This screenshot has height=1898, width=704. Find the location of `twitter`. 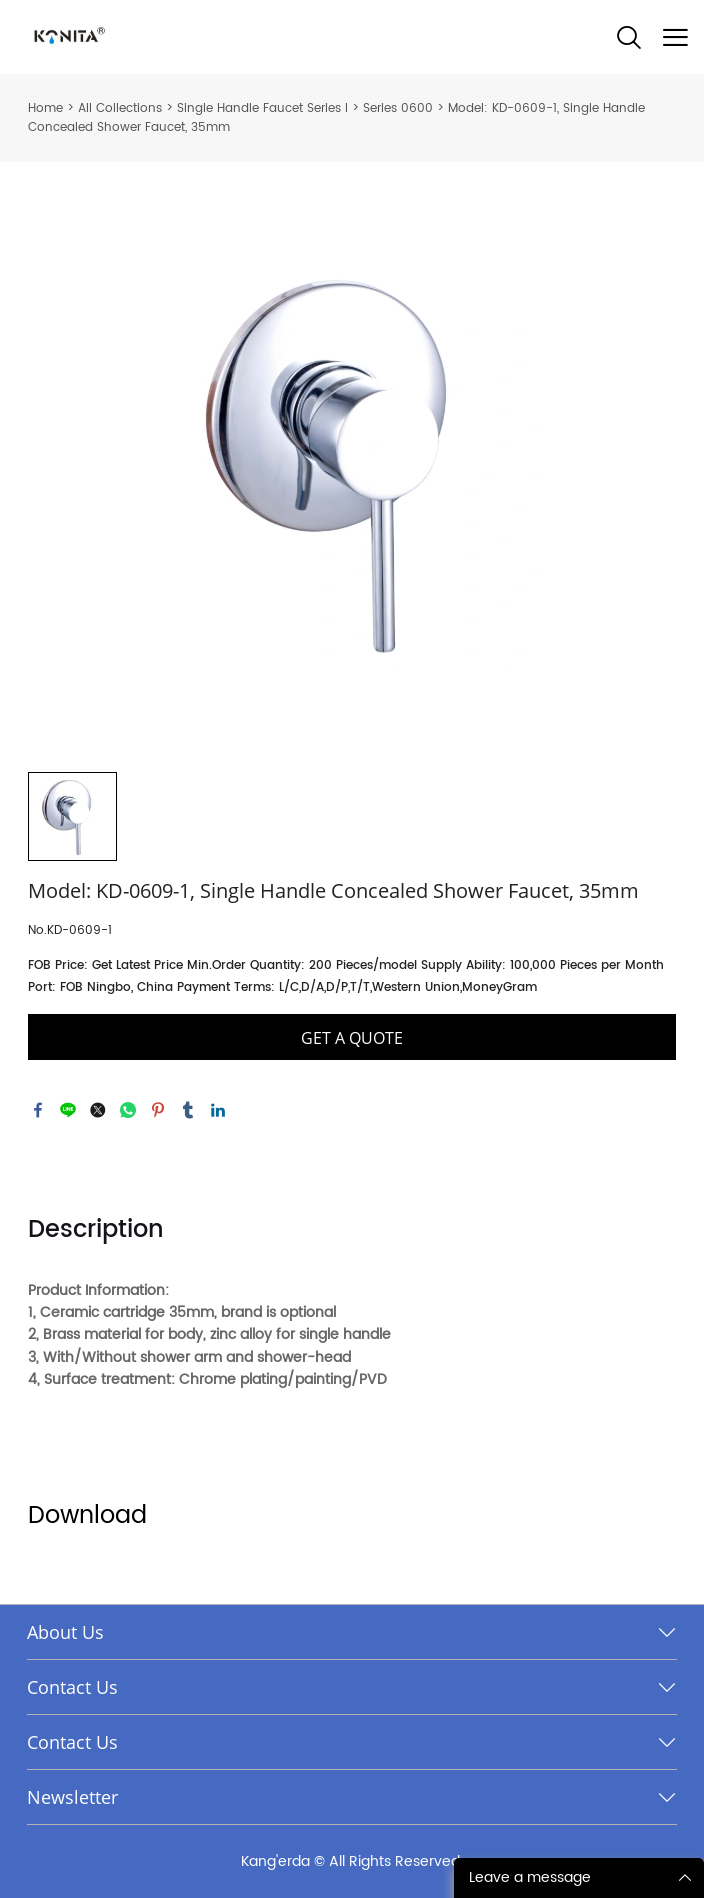

twitter is located at coordinates (98, 1110).